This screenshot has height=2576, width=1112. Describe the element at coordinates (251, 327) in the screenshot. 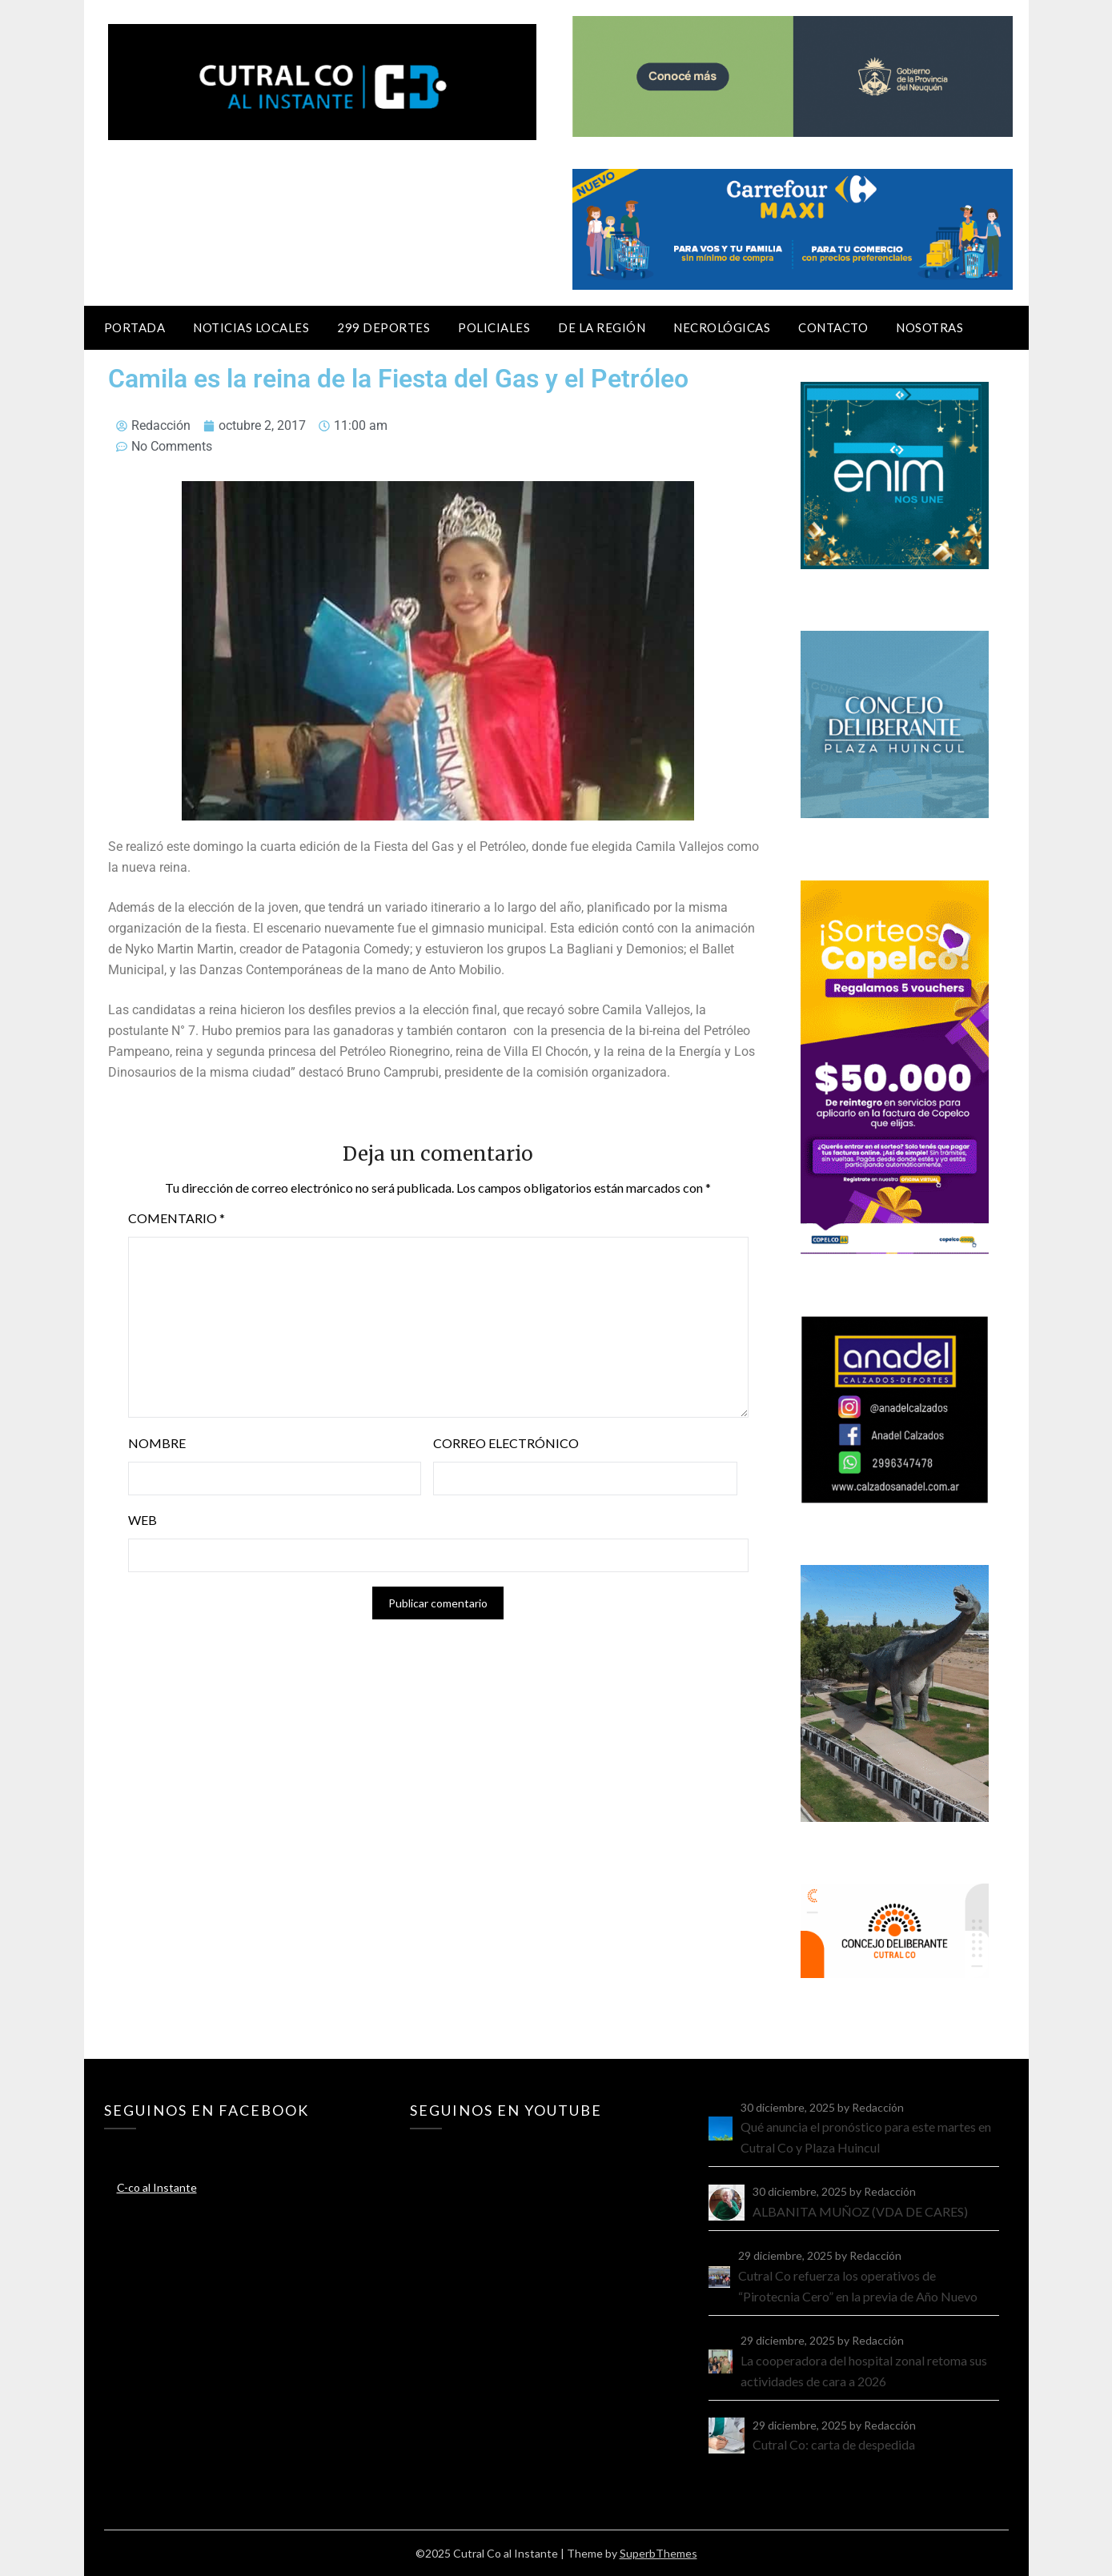

I see `Noticias locales` at that location.